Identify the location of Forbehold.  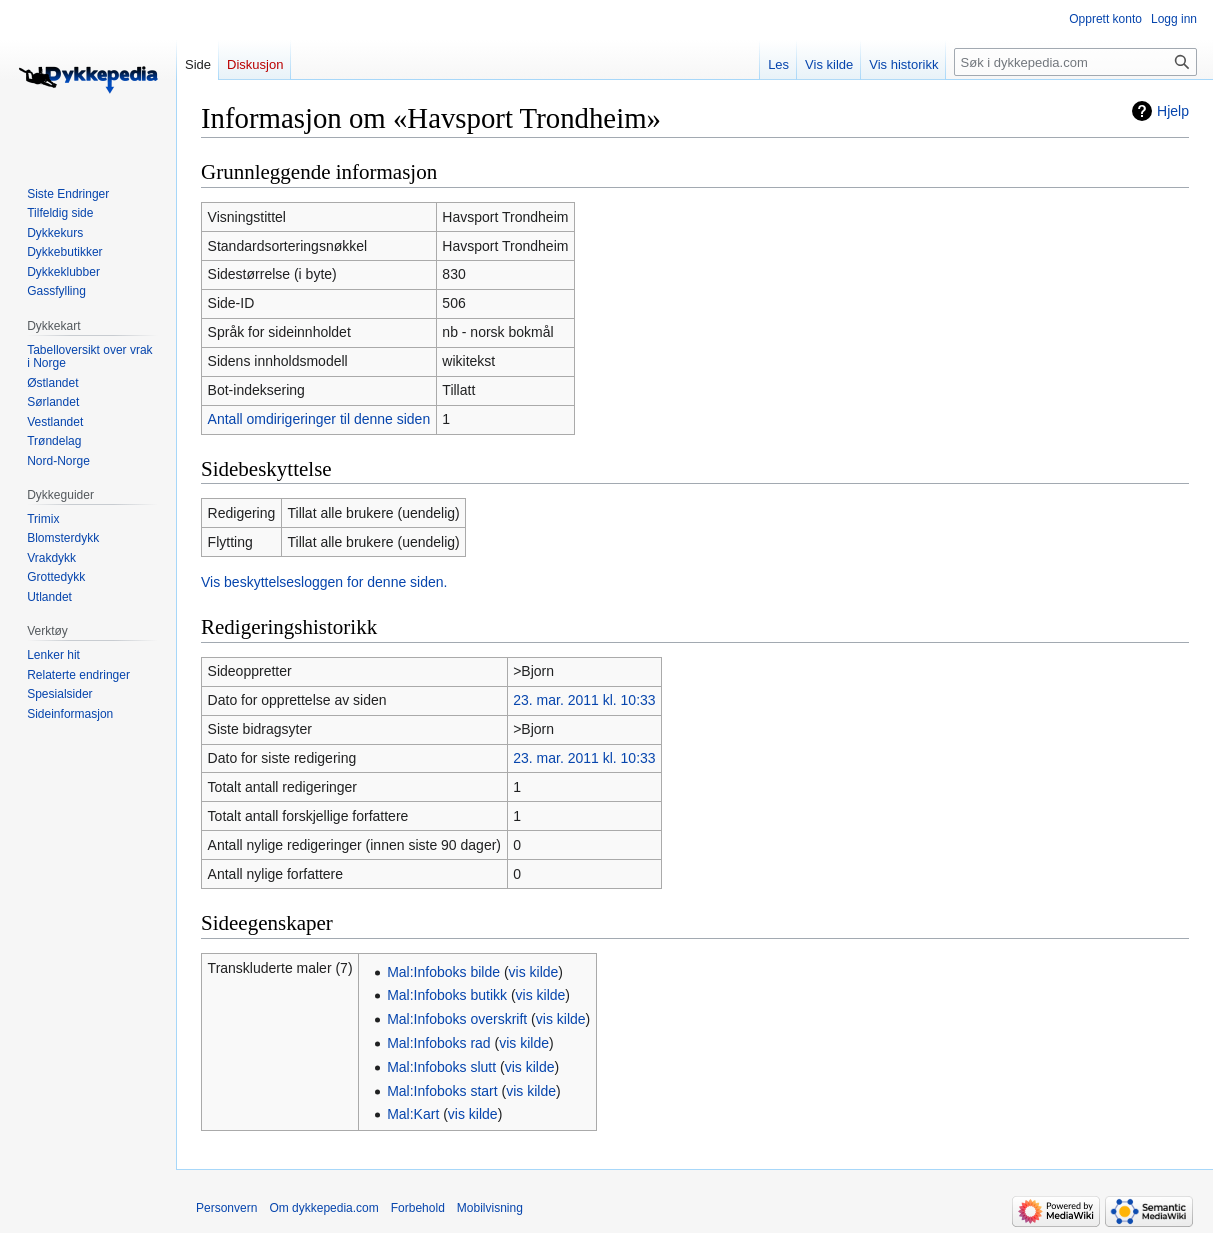
(418, 1208).